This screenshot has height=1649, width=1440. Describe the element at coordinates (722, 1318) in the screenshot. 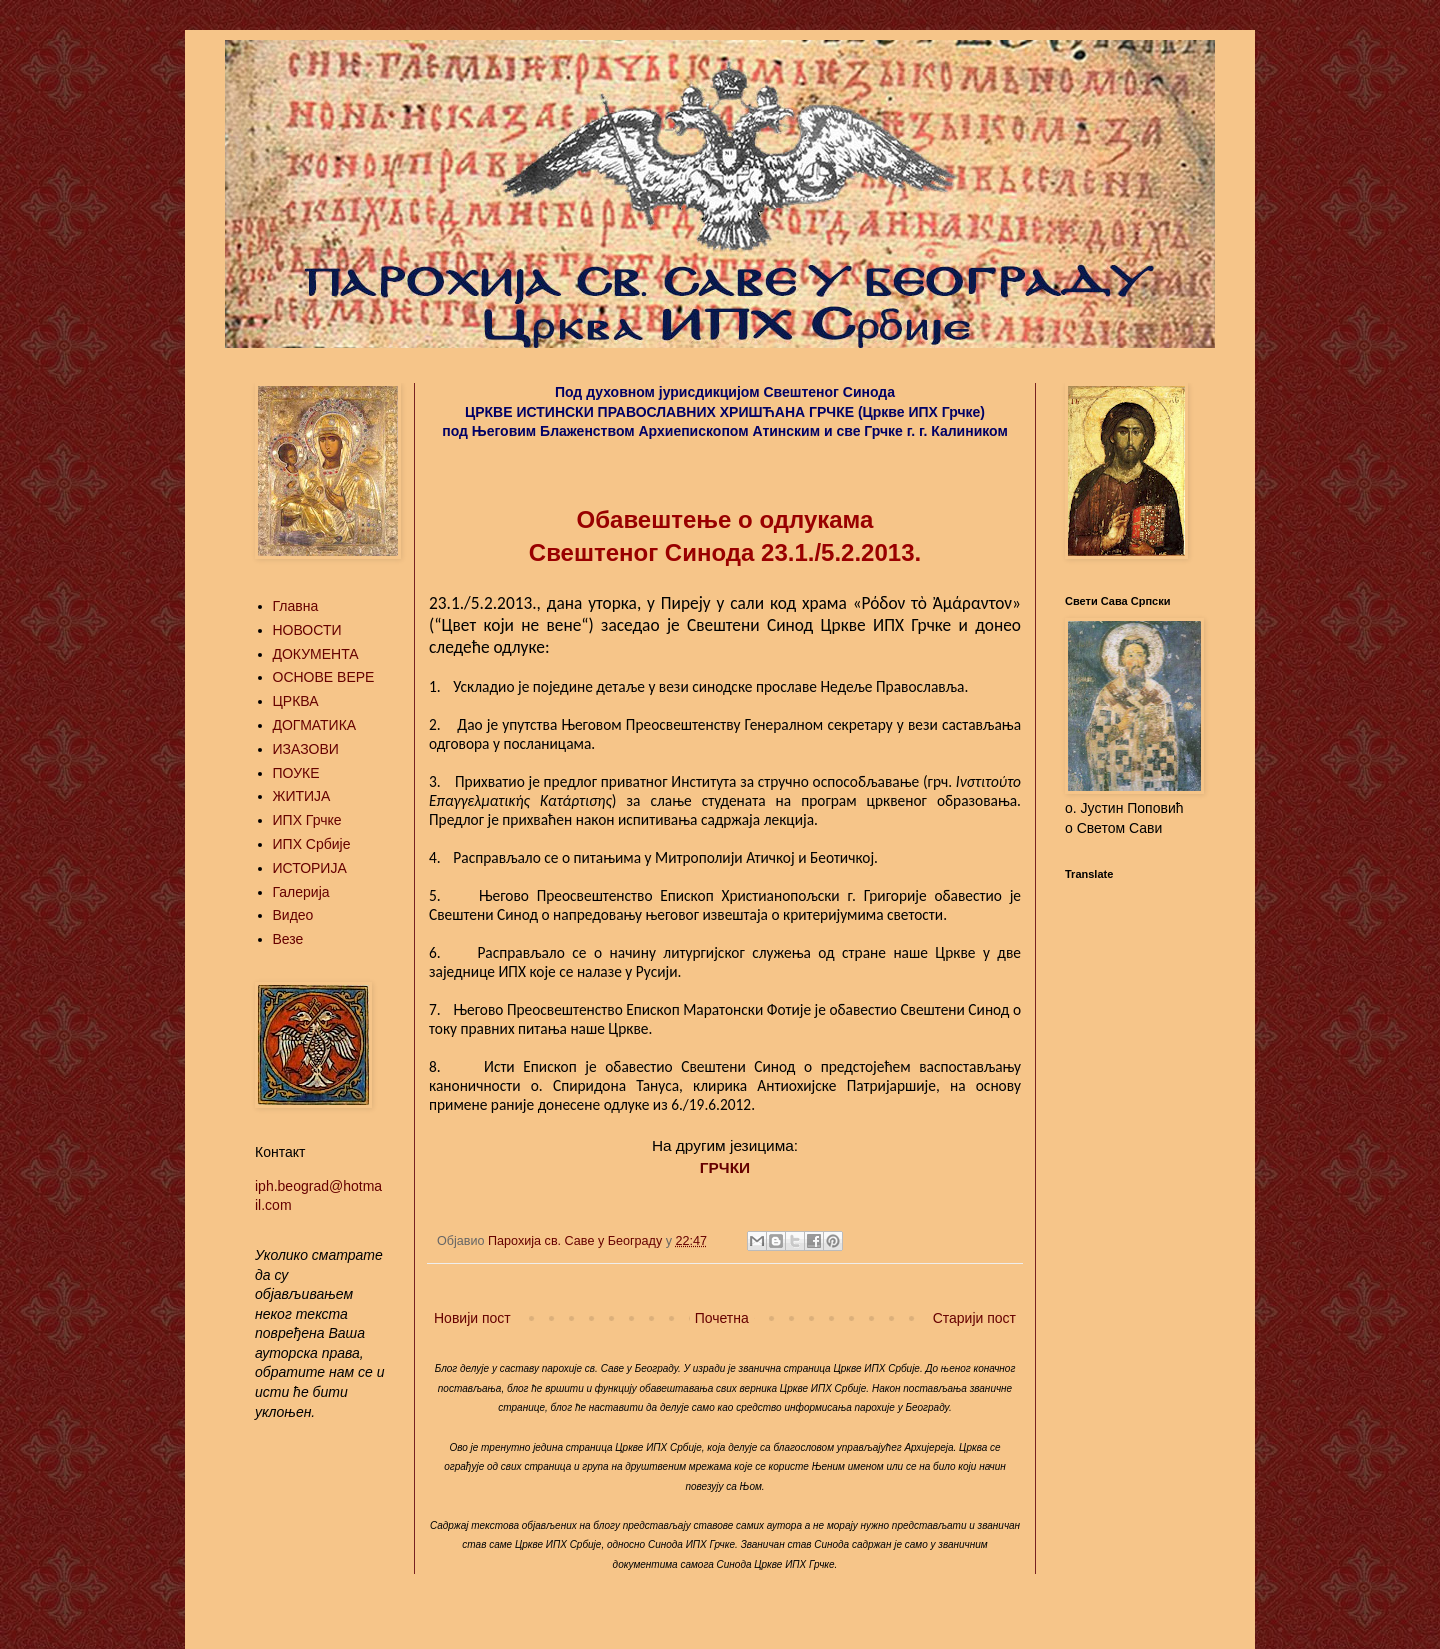

I see `Почетна` at that location.